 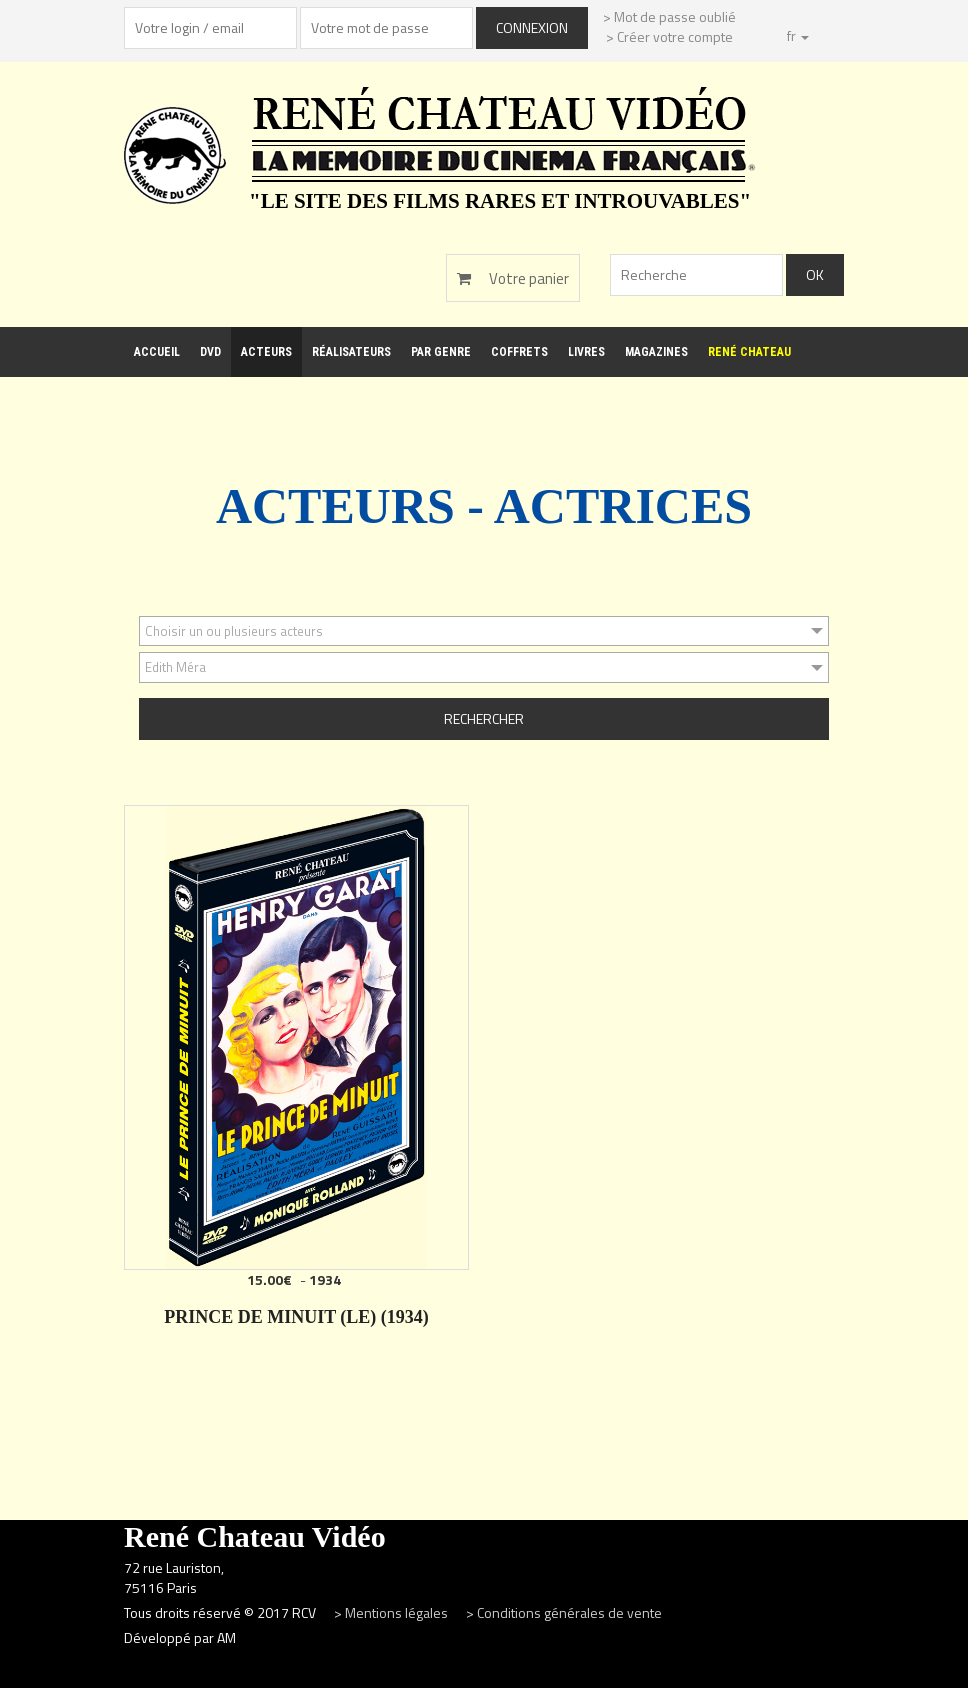 What do you see at coordinates (234, 631) in the screenshot?
I see `Choisir un ou plusieurs acteurs` at bounding box center [234, 631].